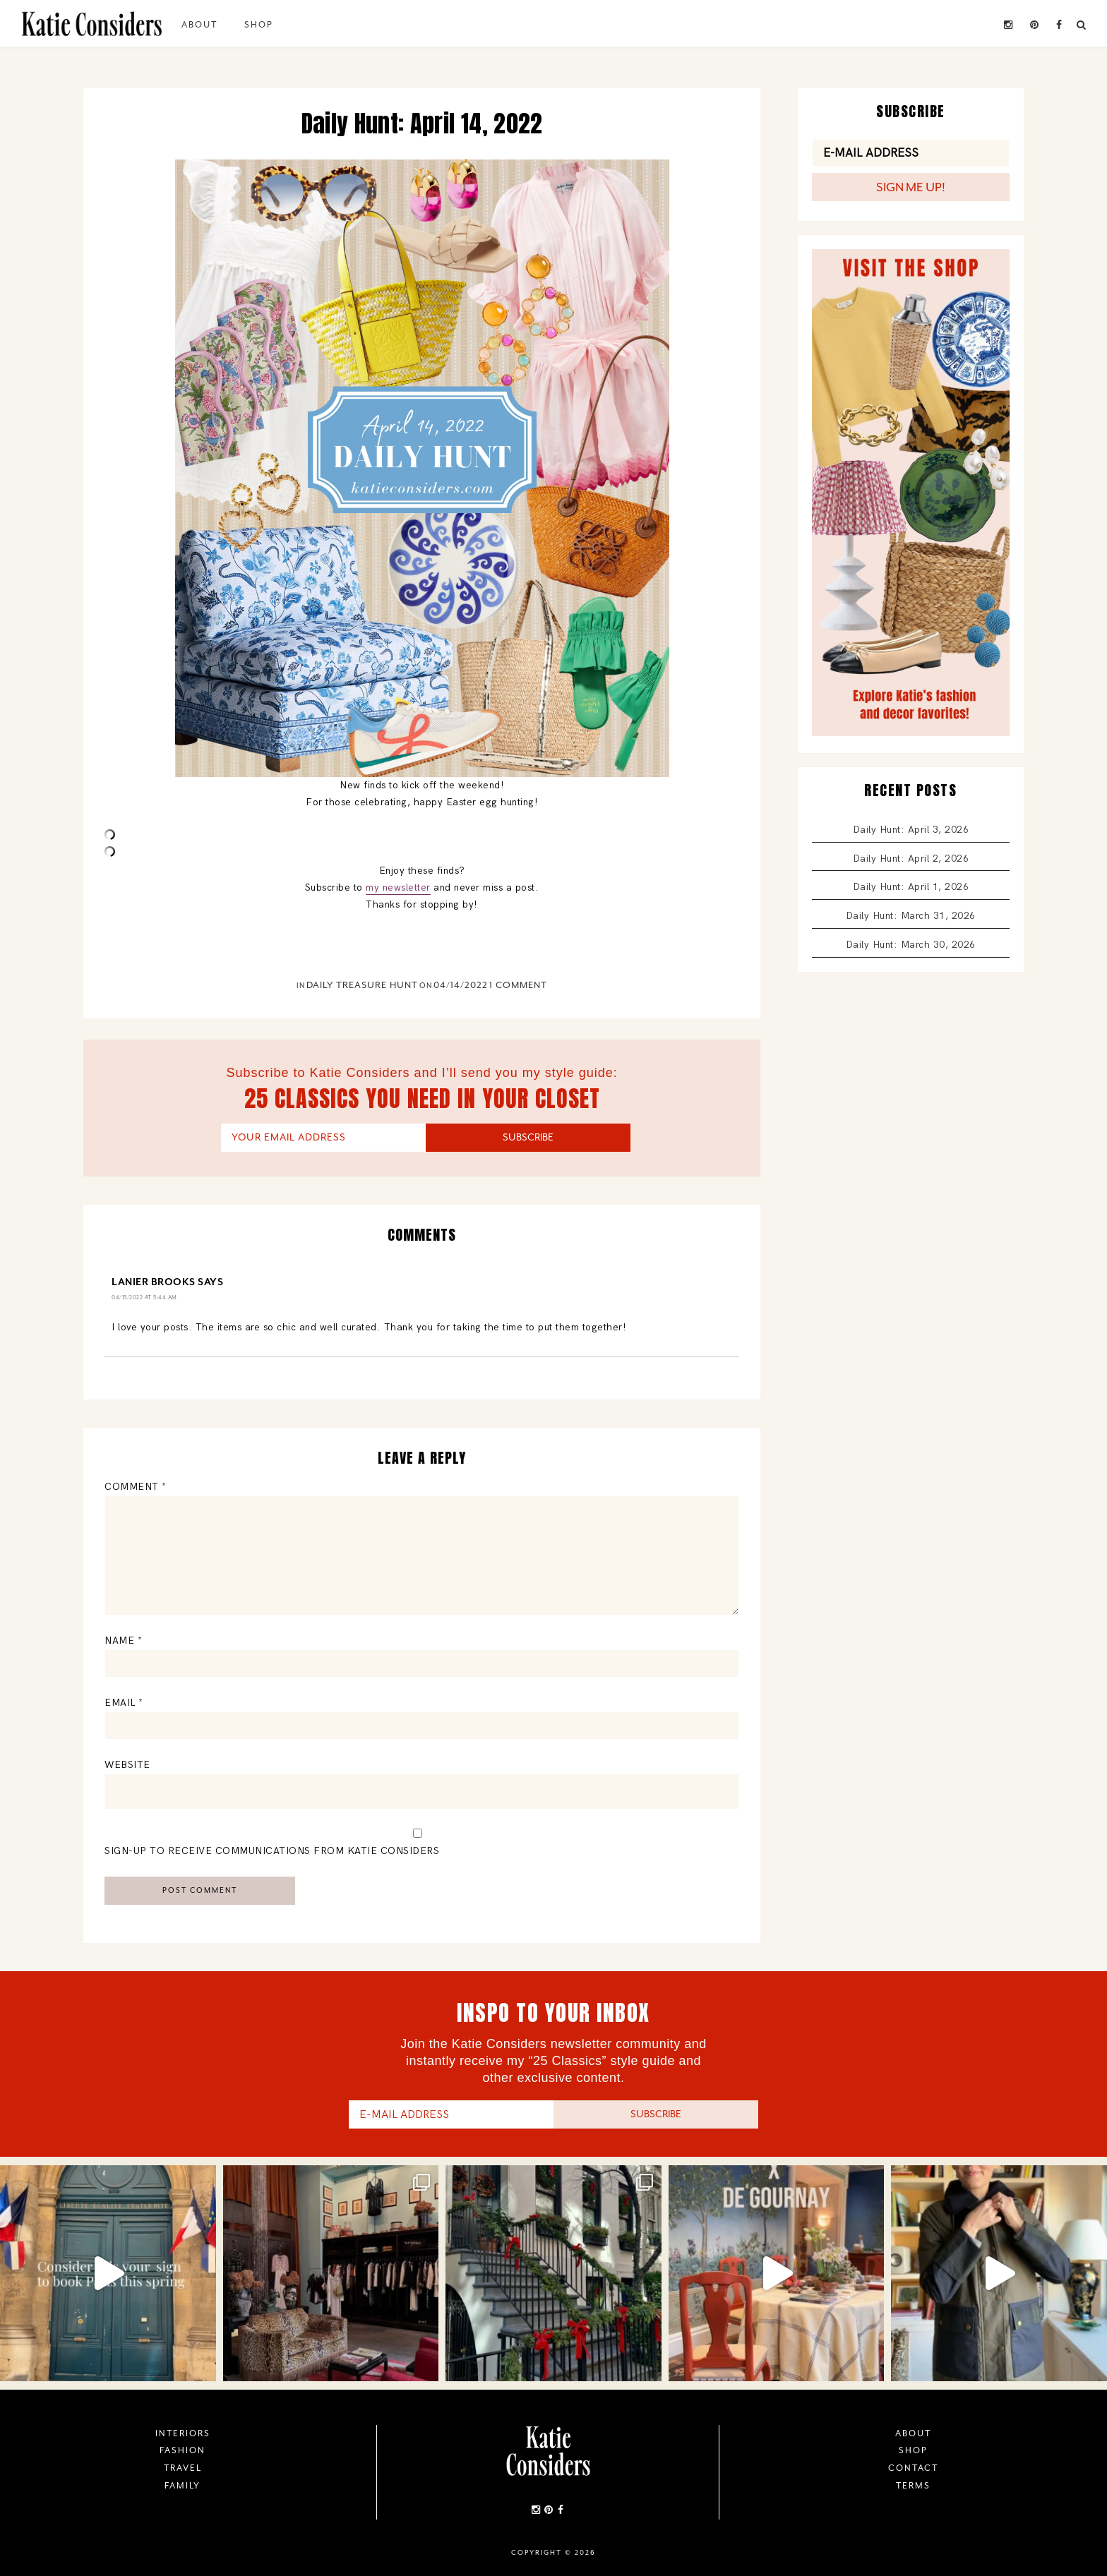  What do you see at coordinates (913, 2468) in the screenshot?
I see `Contact` at bounding box center [913, 2468].